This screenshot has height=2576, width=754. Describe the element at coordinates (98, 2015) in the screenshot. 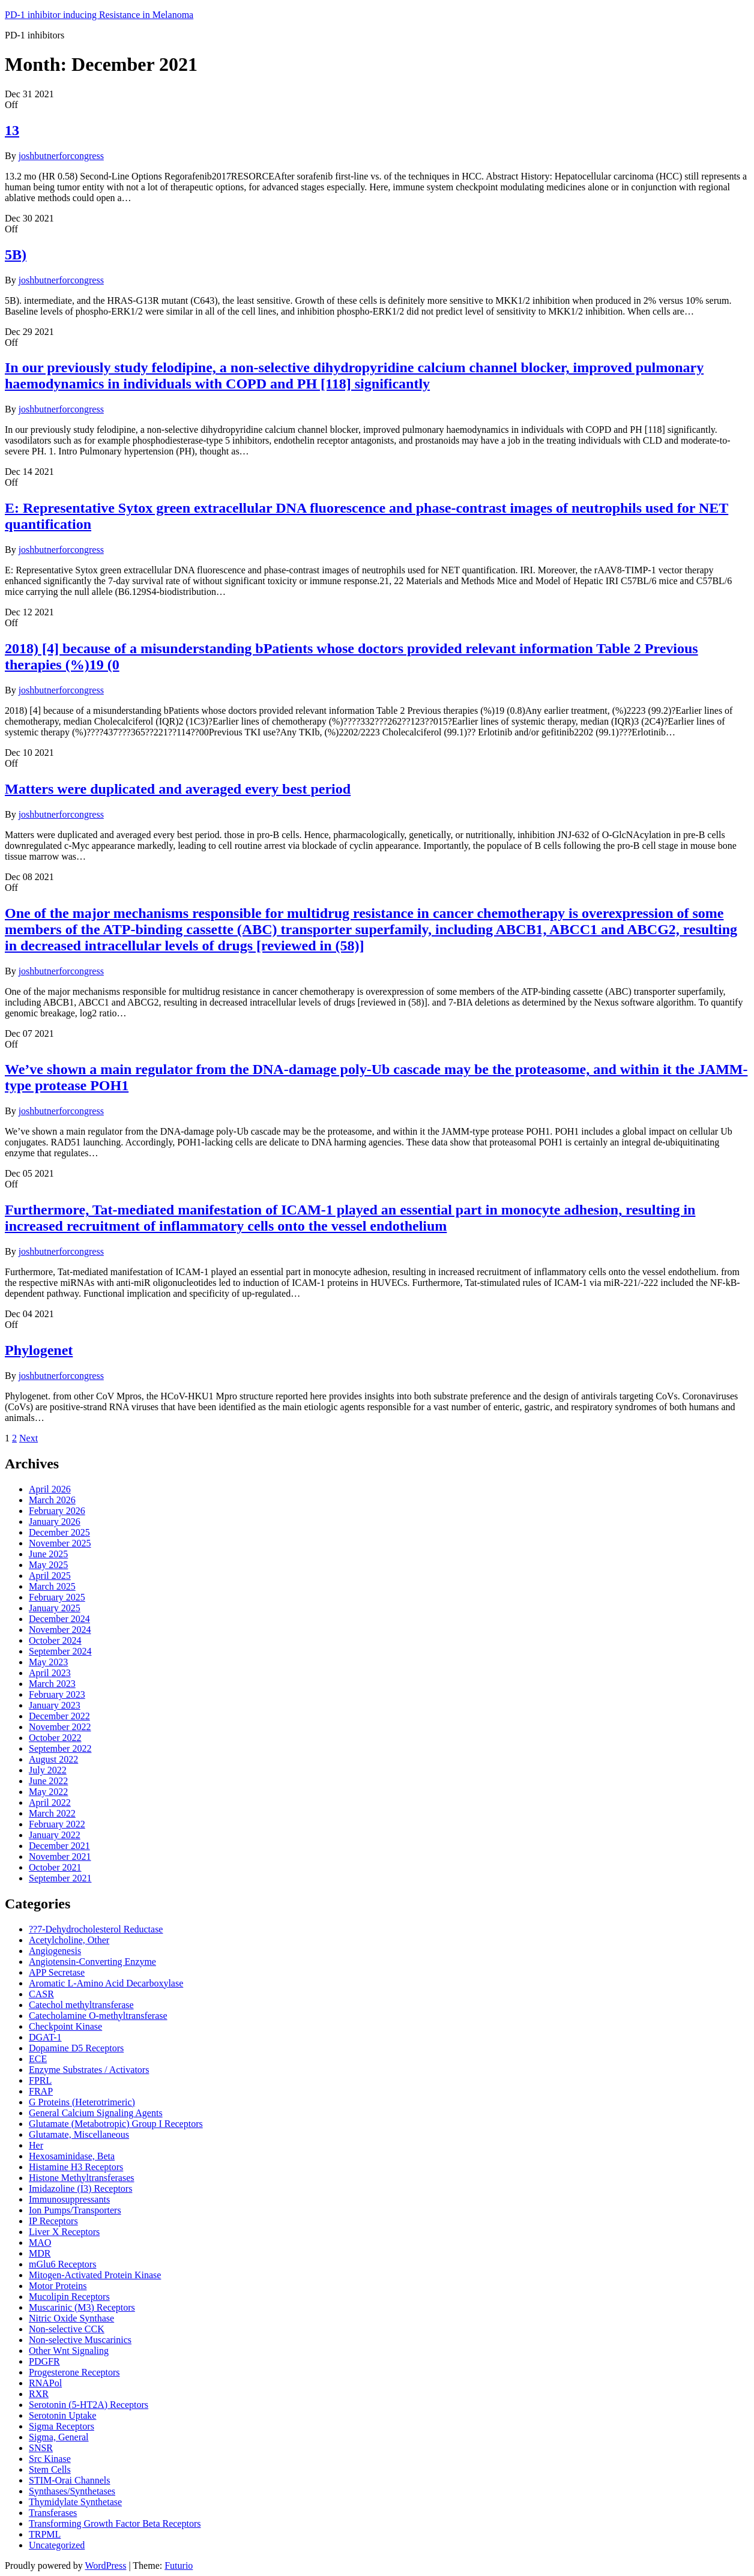

I see `Catecholamine O-methyltransferase` at that location.